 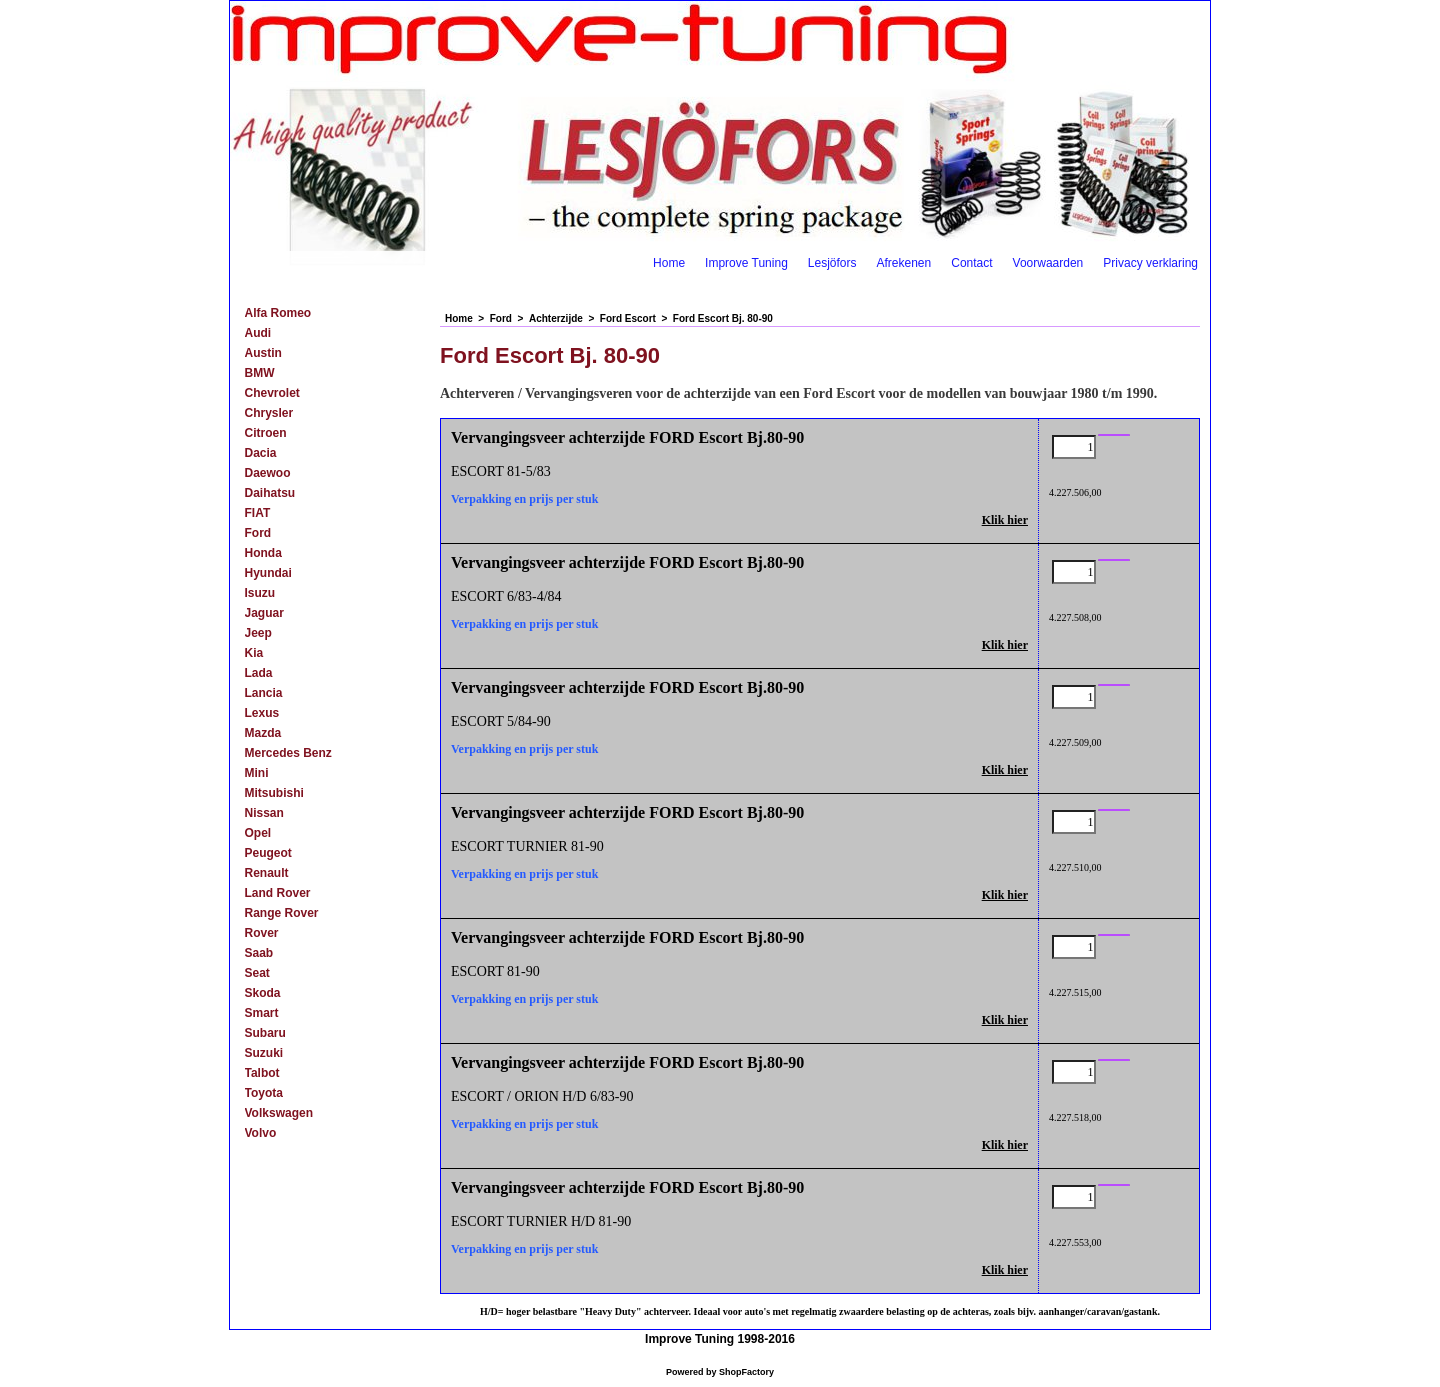 What do you see at coordinates (259, 673) in the screenshot?
I see `Lada` at bounding box center [259, 673].